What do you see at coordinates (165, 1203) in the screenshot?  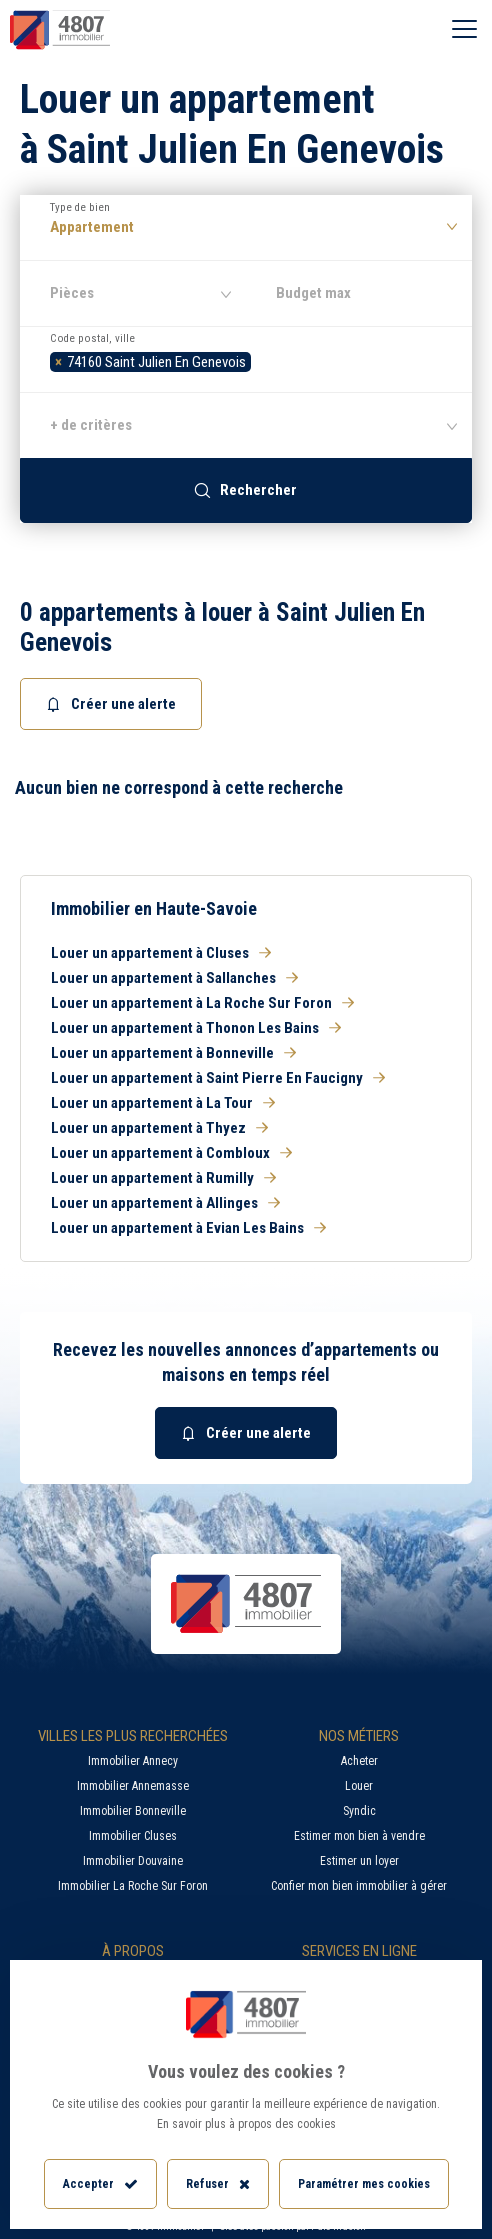 I see `Louer un appartement à Allinges` at bounding box center [165, 1203].